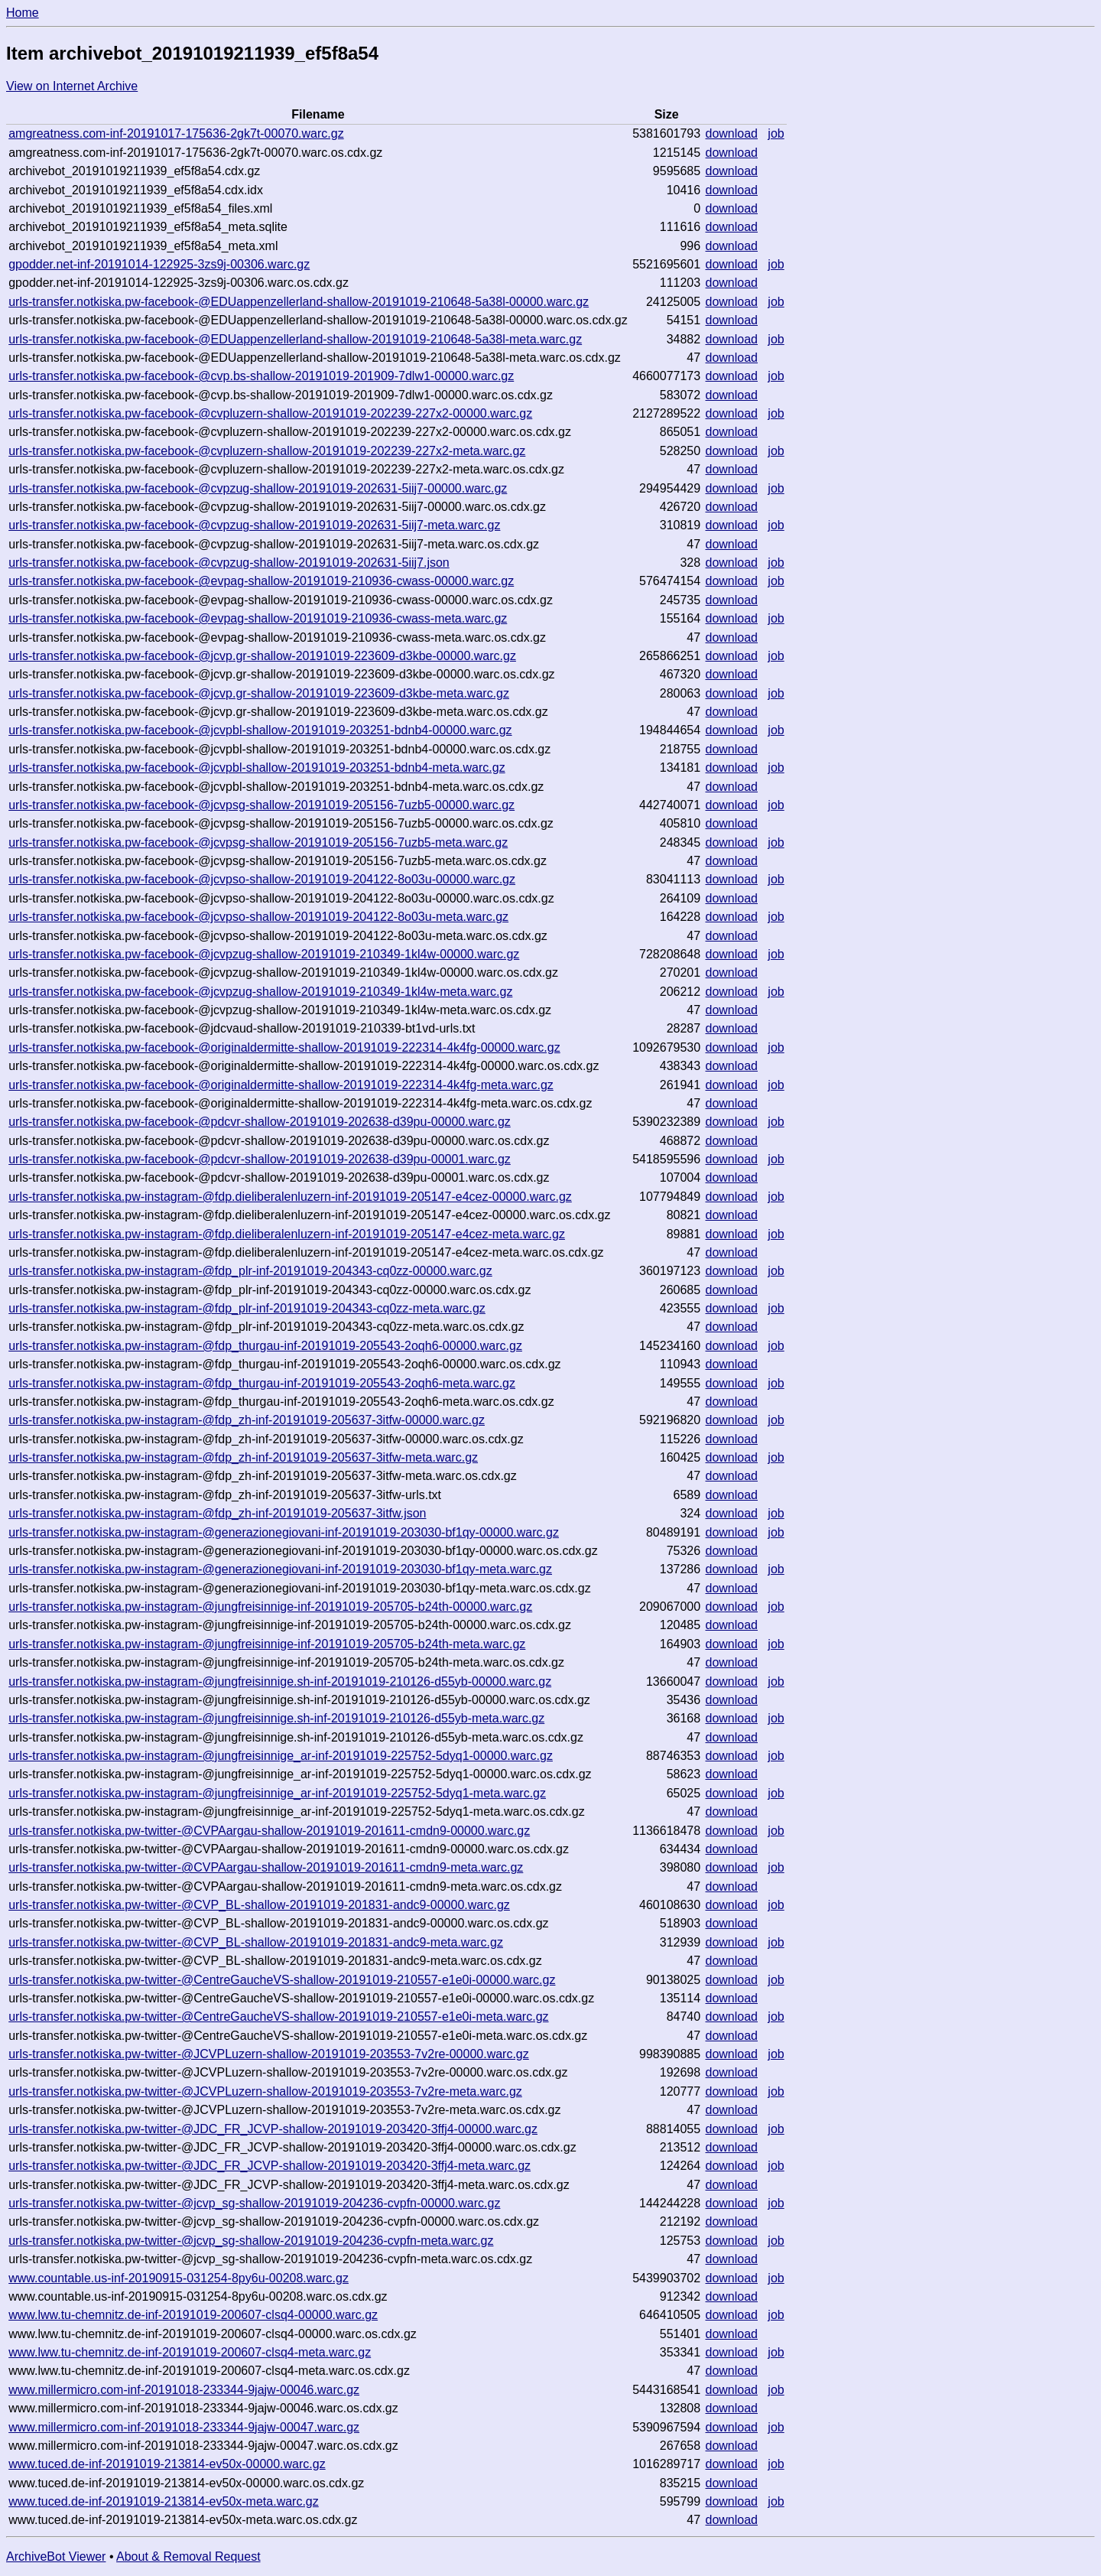 This screenshot has height=2576, width=1101. I want to click on Home, so click(22, 12).